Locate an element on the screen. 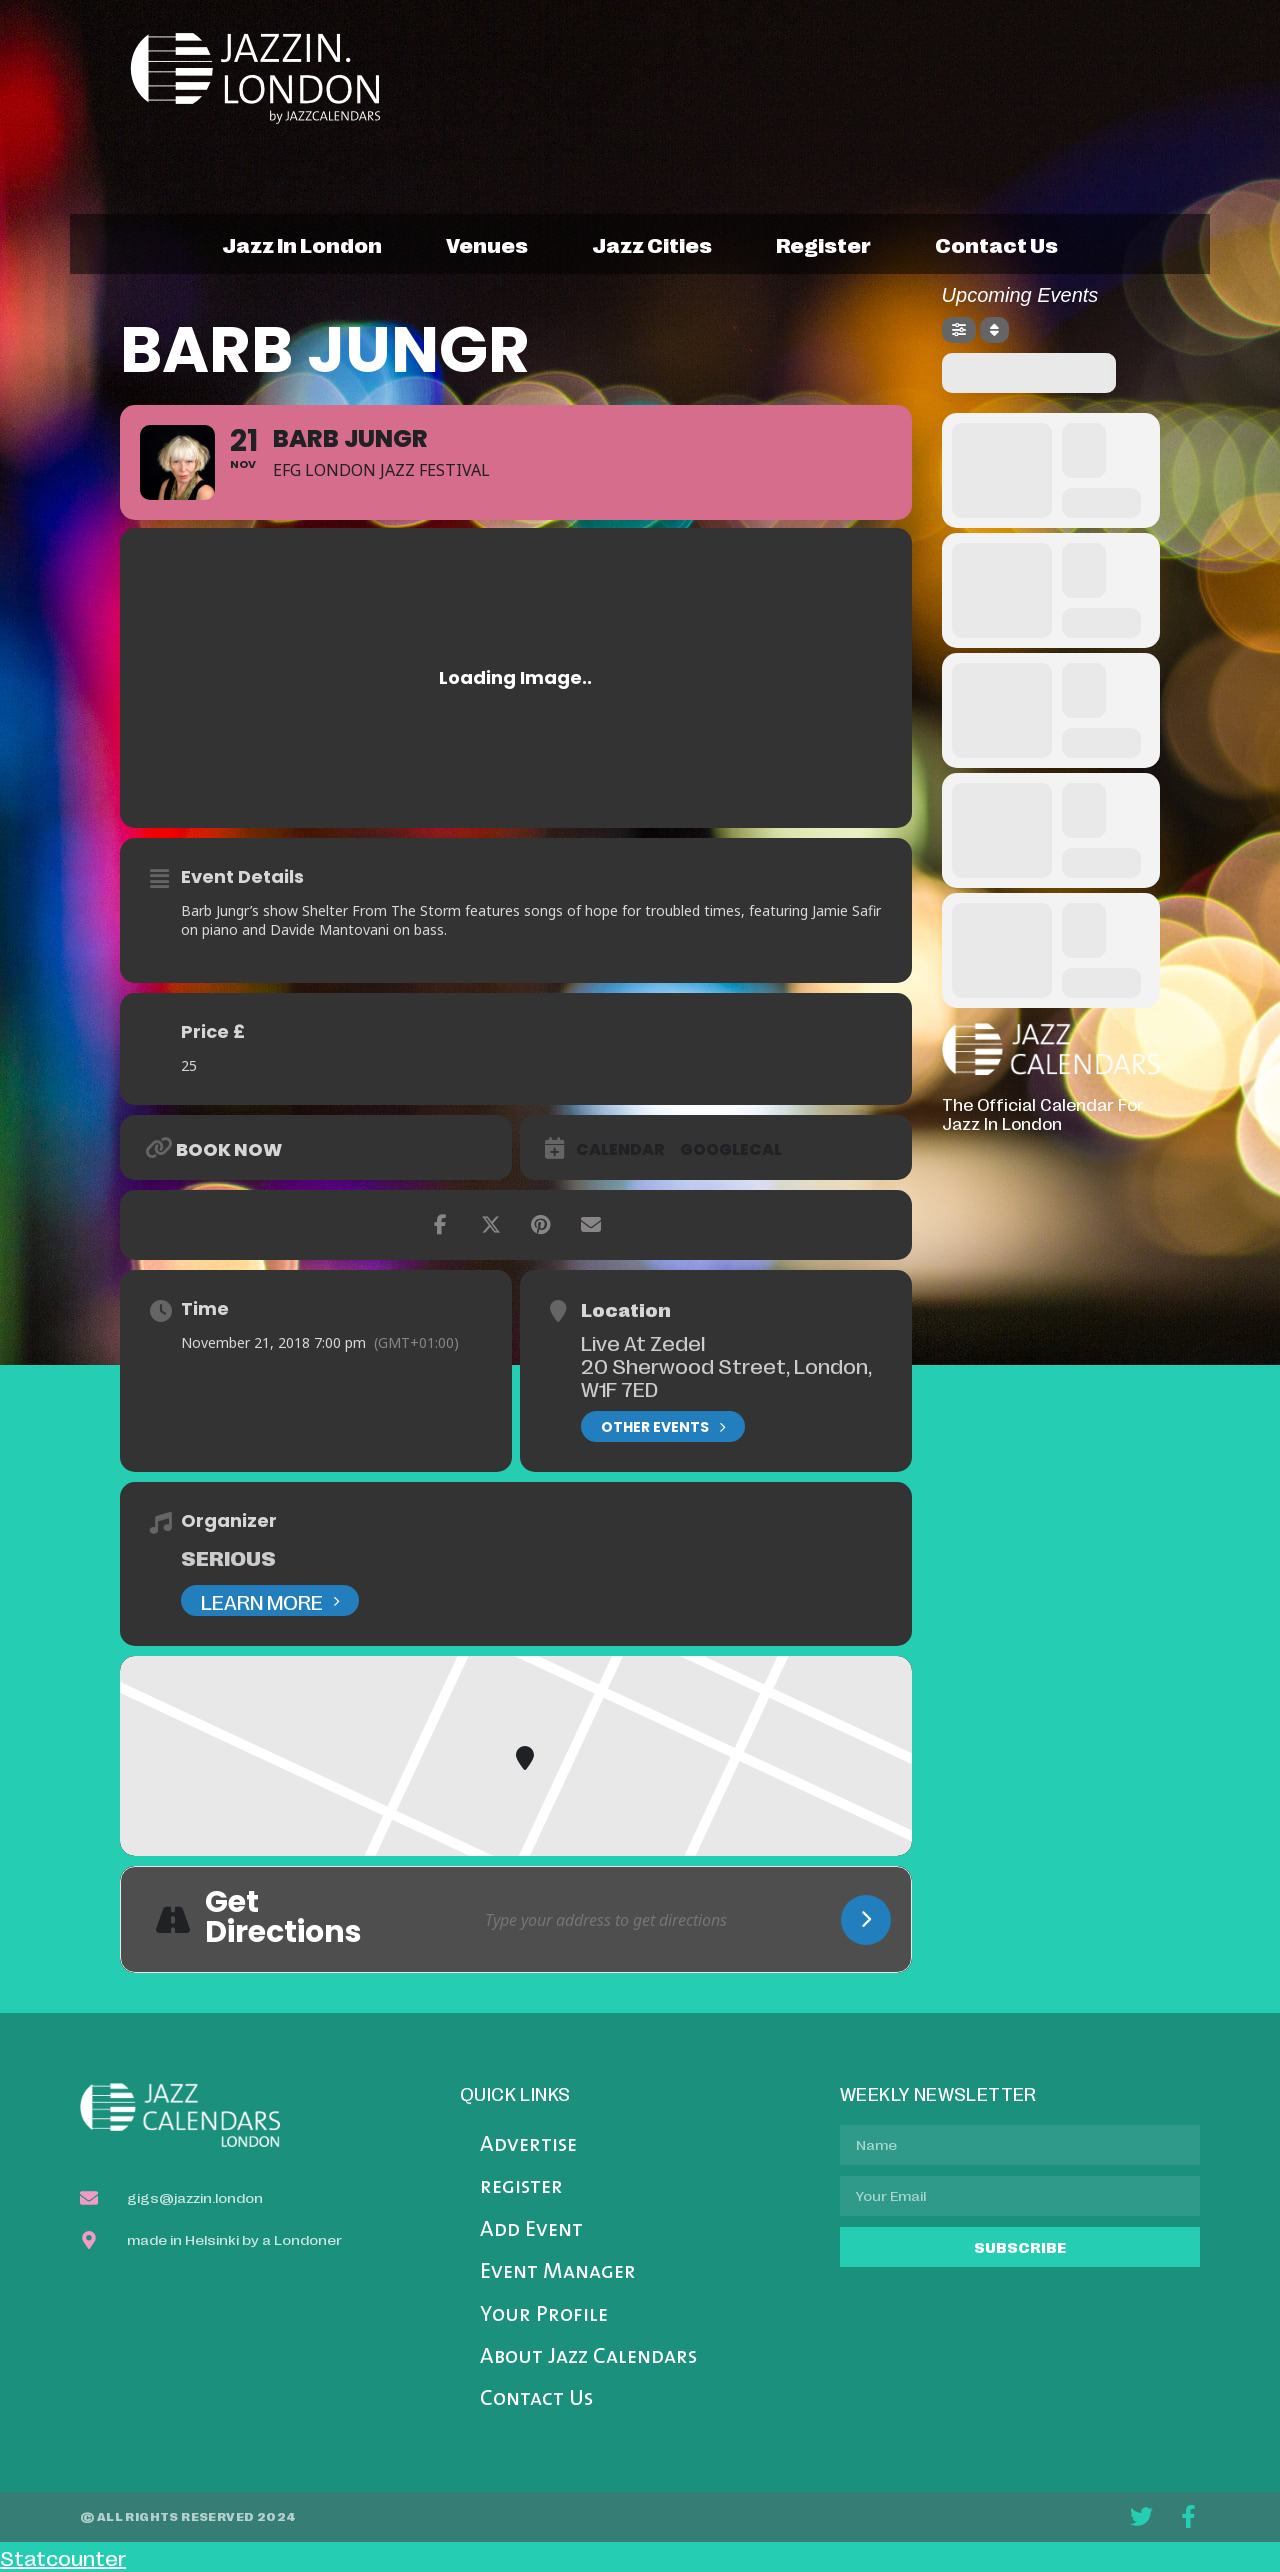 This screenshot has height=2572, width=1280. Live At Zedel is located at coordinates (643, 1342).